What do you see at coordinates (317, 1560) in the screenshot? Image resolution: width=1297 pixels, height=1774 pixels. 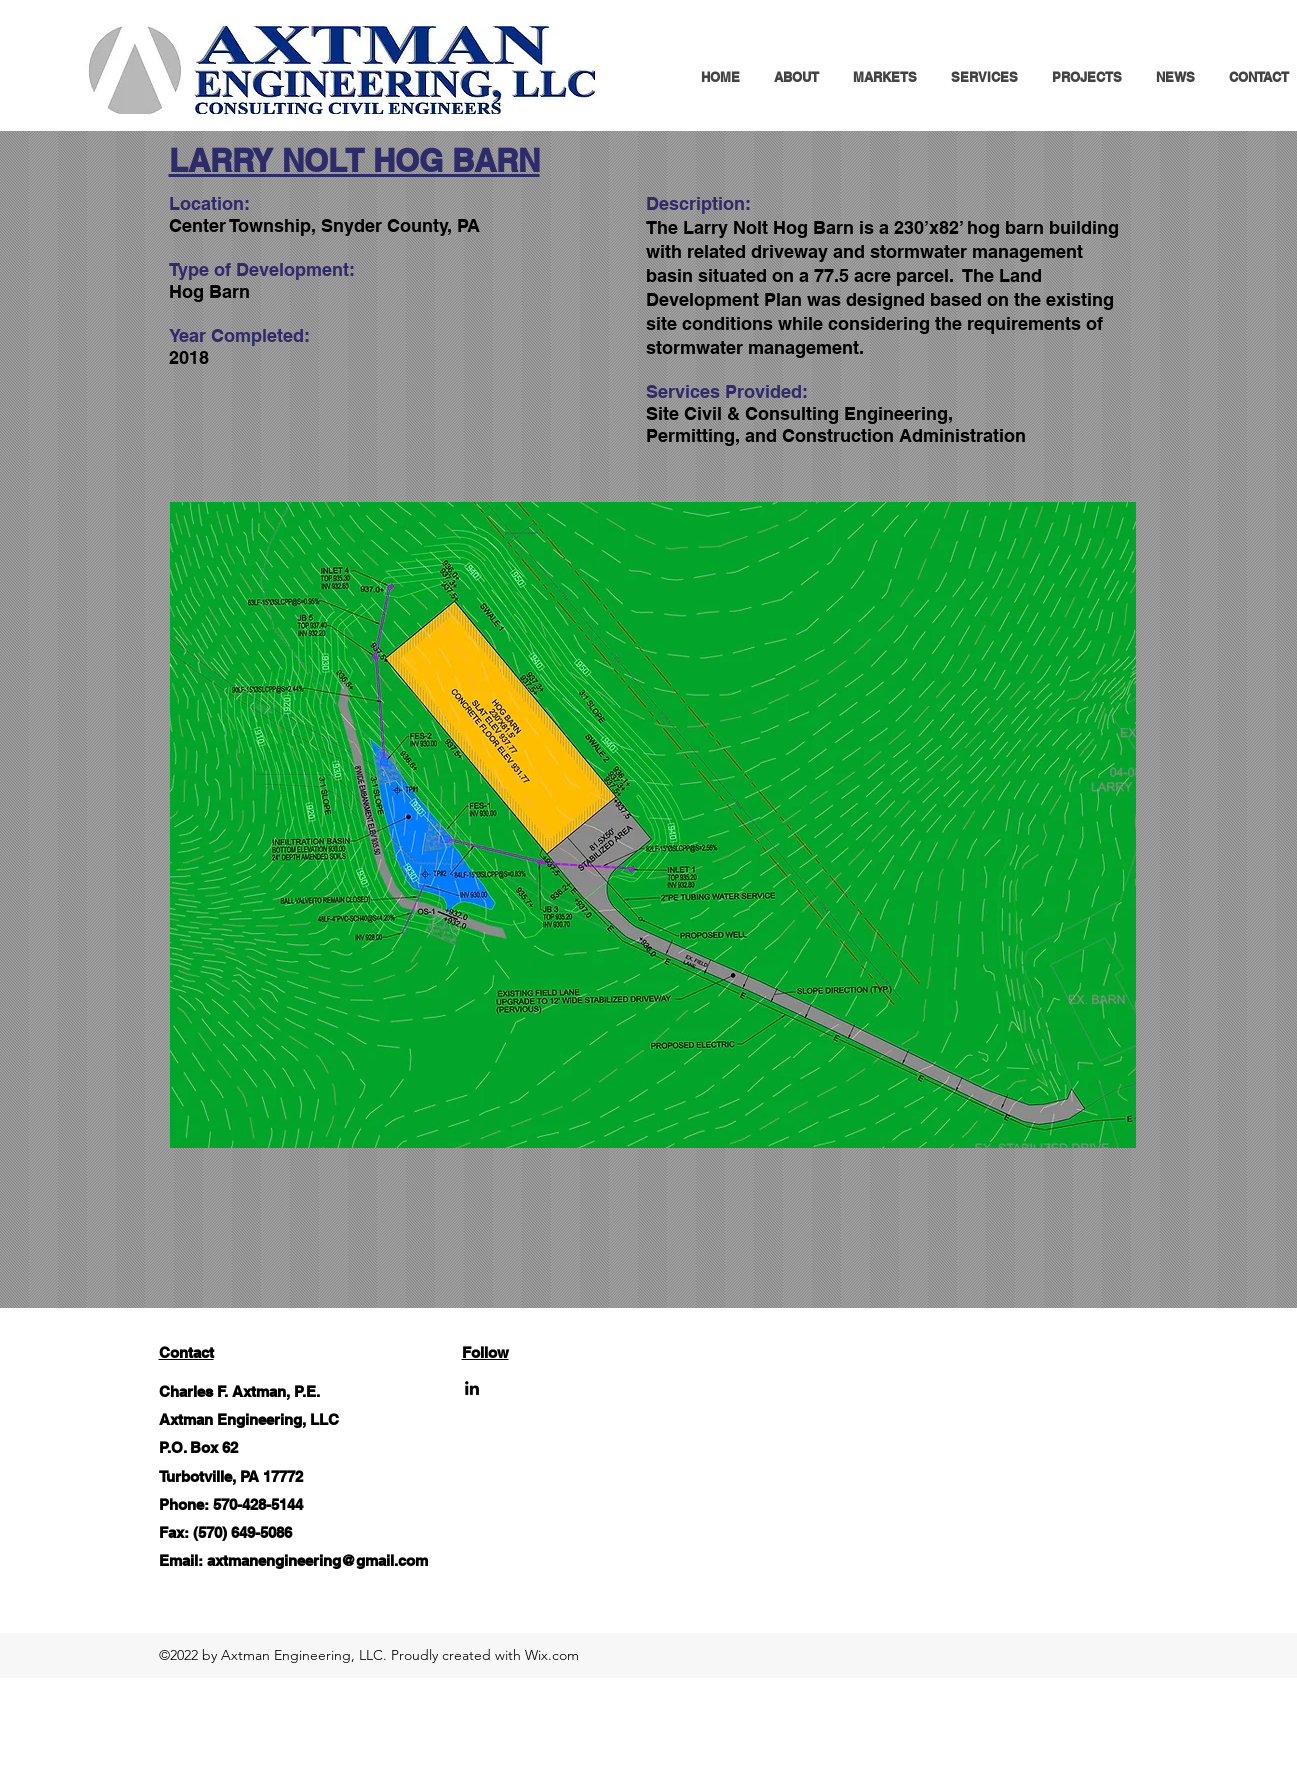 I see `axtmanengineering@gmail.com` at bounding box center [317, 1560].